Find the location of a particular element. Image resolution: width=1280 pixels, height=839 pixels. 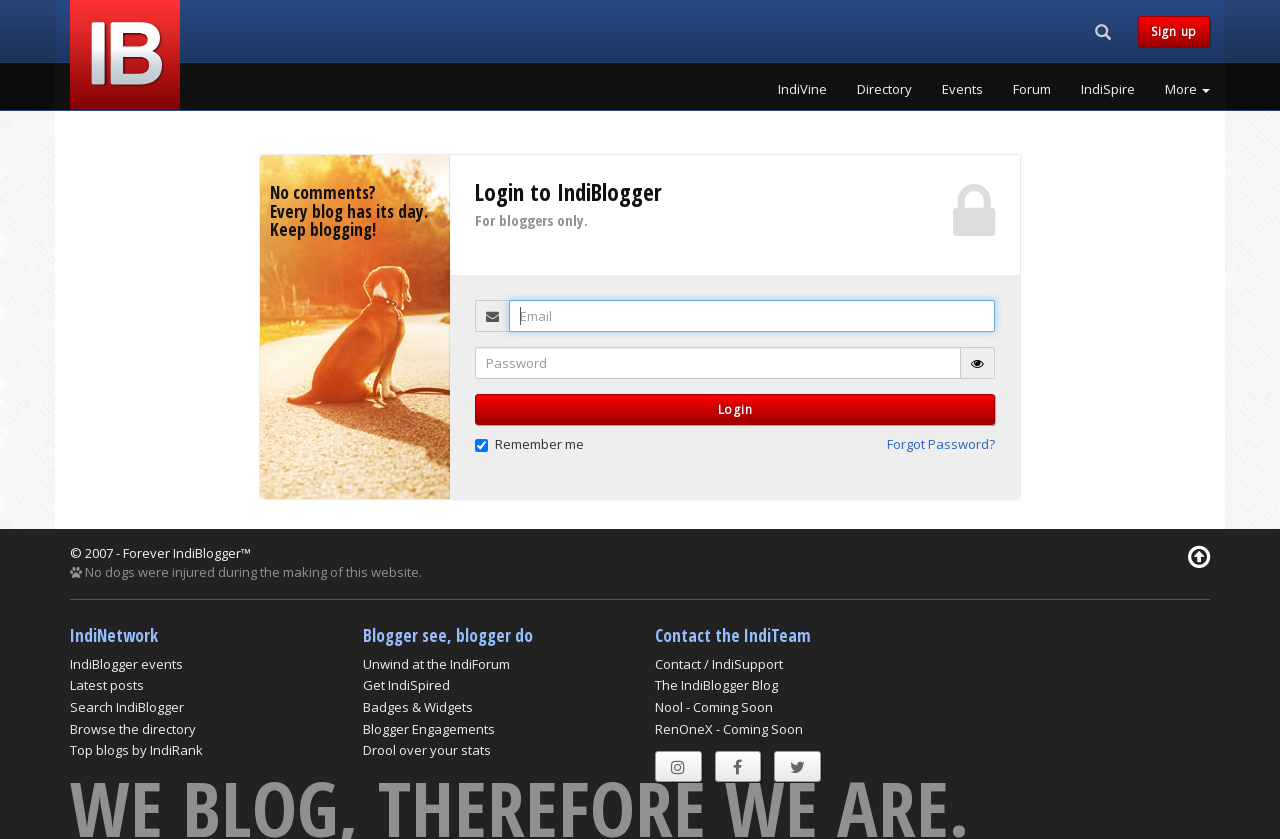

Get IndiSpired is located at coordinates (406, 685).